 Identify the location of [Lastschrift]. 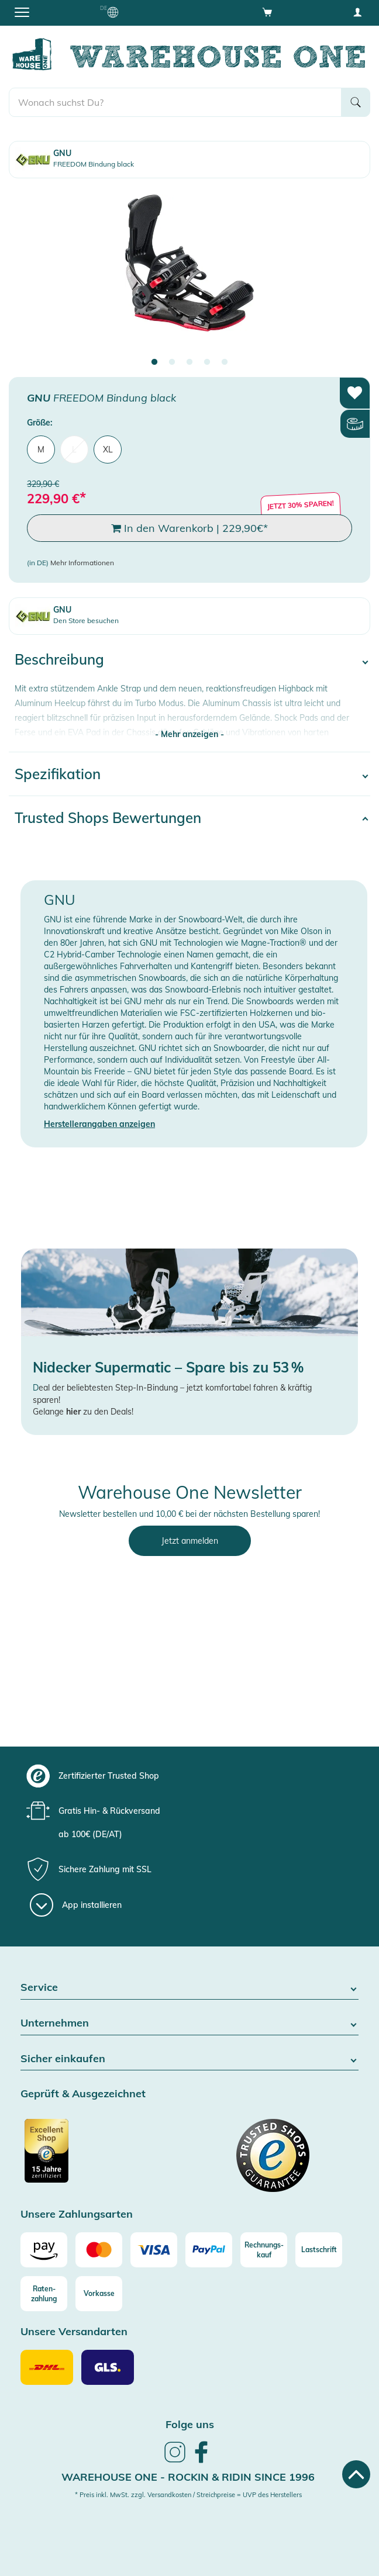
(318, 2249).